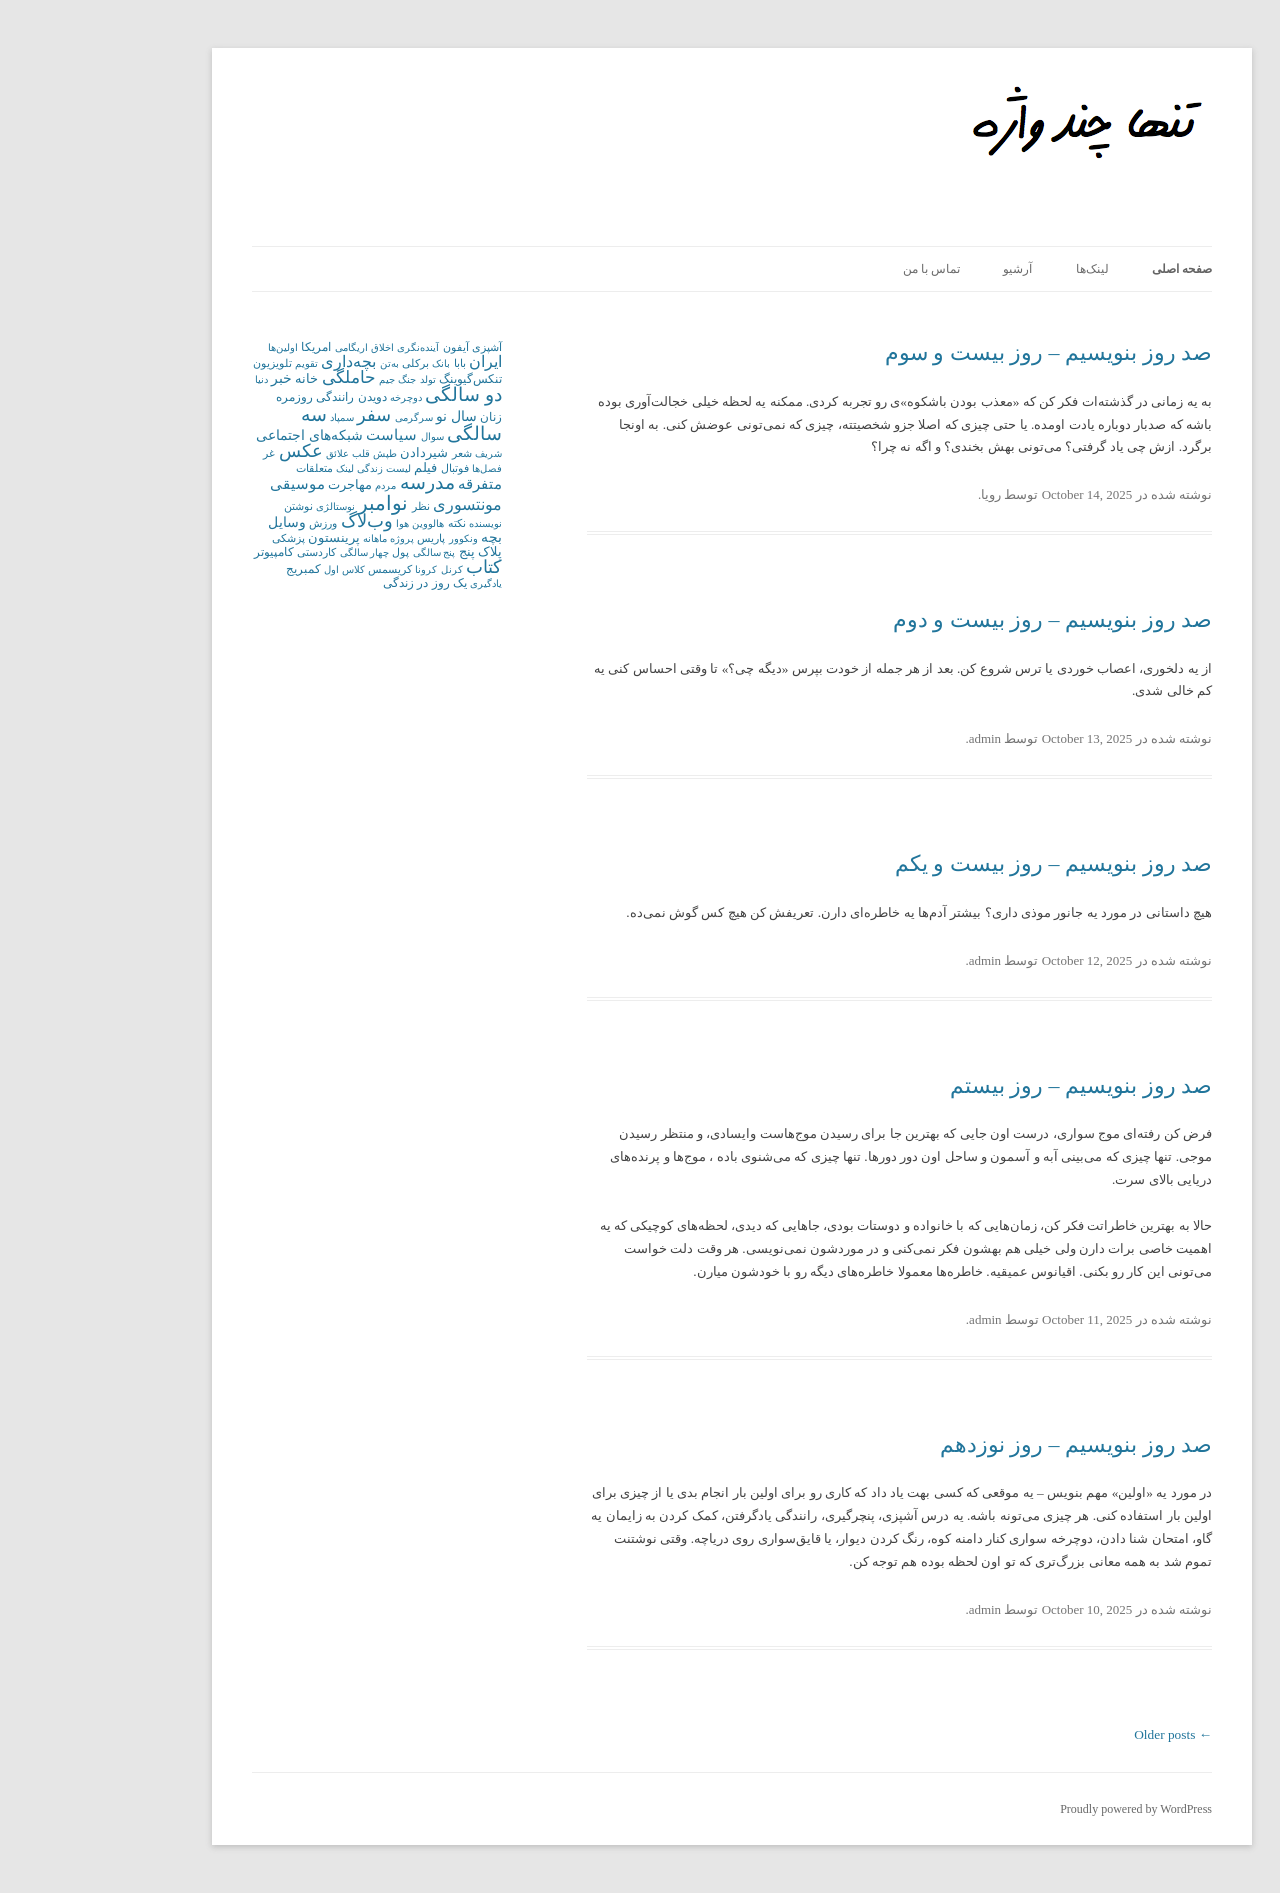  What do you see at coordinates (214, 363) in the screenshot?
I see `تقویم [تقویم (1 item)]` at bounding box center [214, 363].